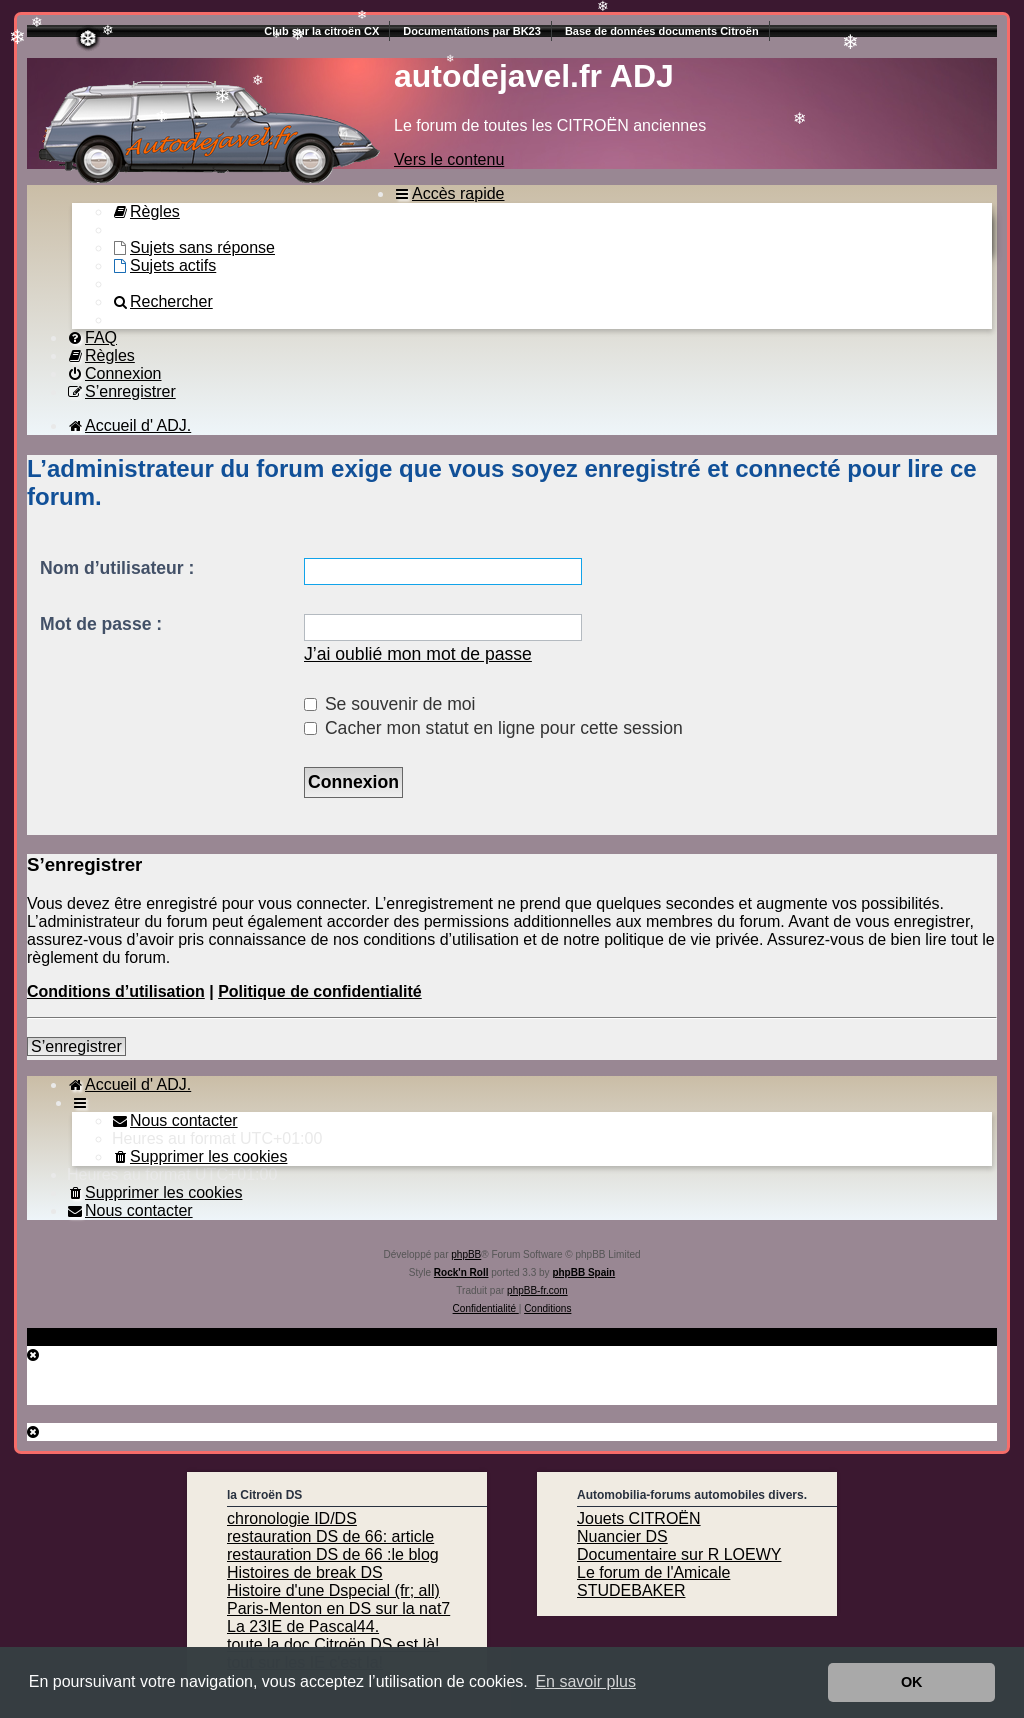 The height and width of the screenshot is (1718, 1024). I want to click on En savoir plus [button], so click(585, 1681).